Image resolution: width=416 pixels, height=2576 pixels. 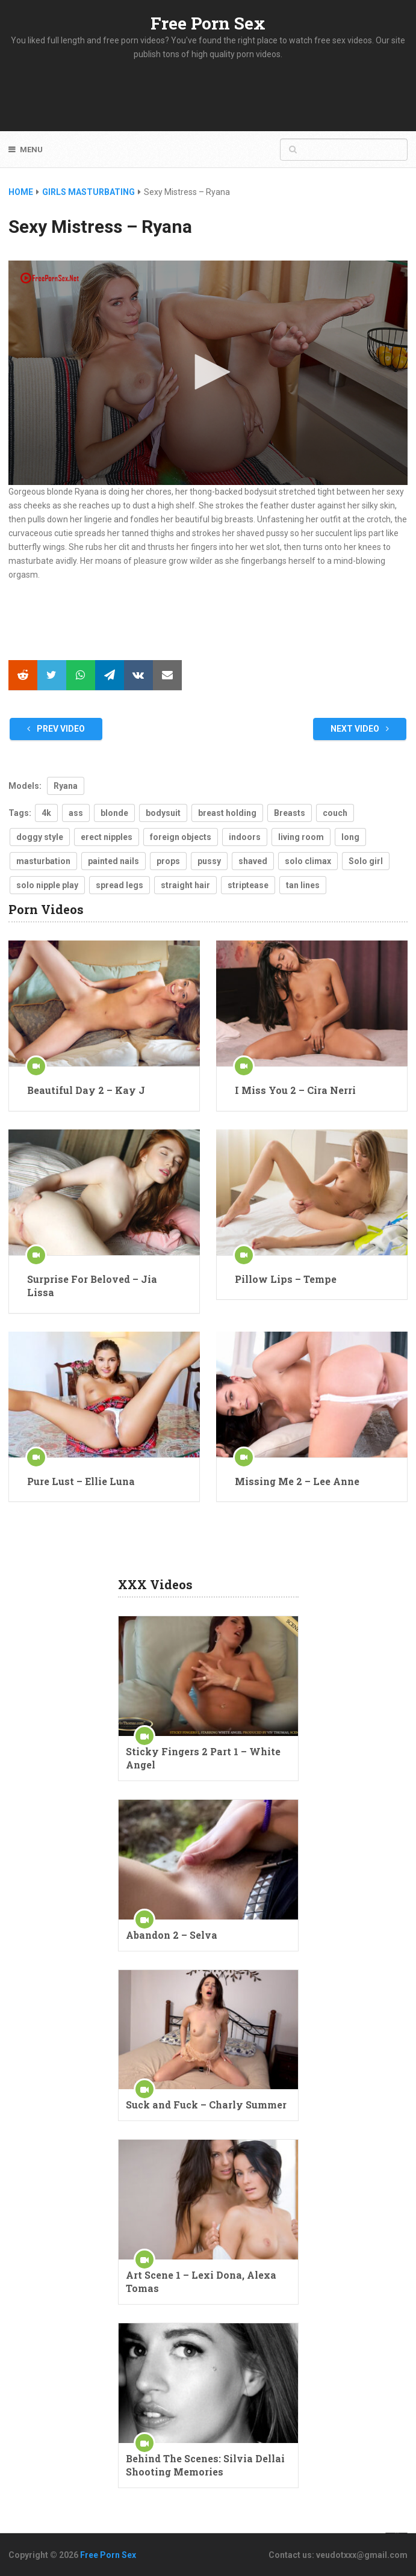 What do you see at coordinates (39, 837) in the screenshot?
I see `doggy style` at bounding box center [39, 837].